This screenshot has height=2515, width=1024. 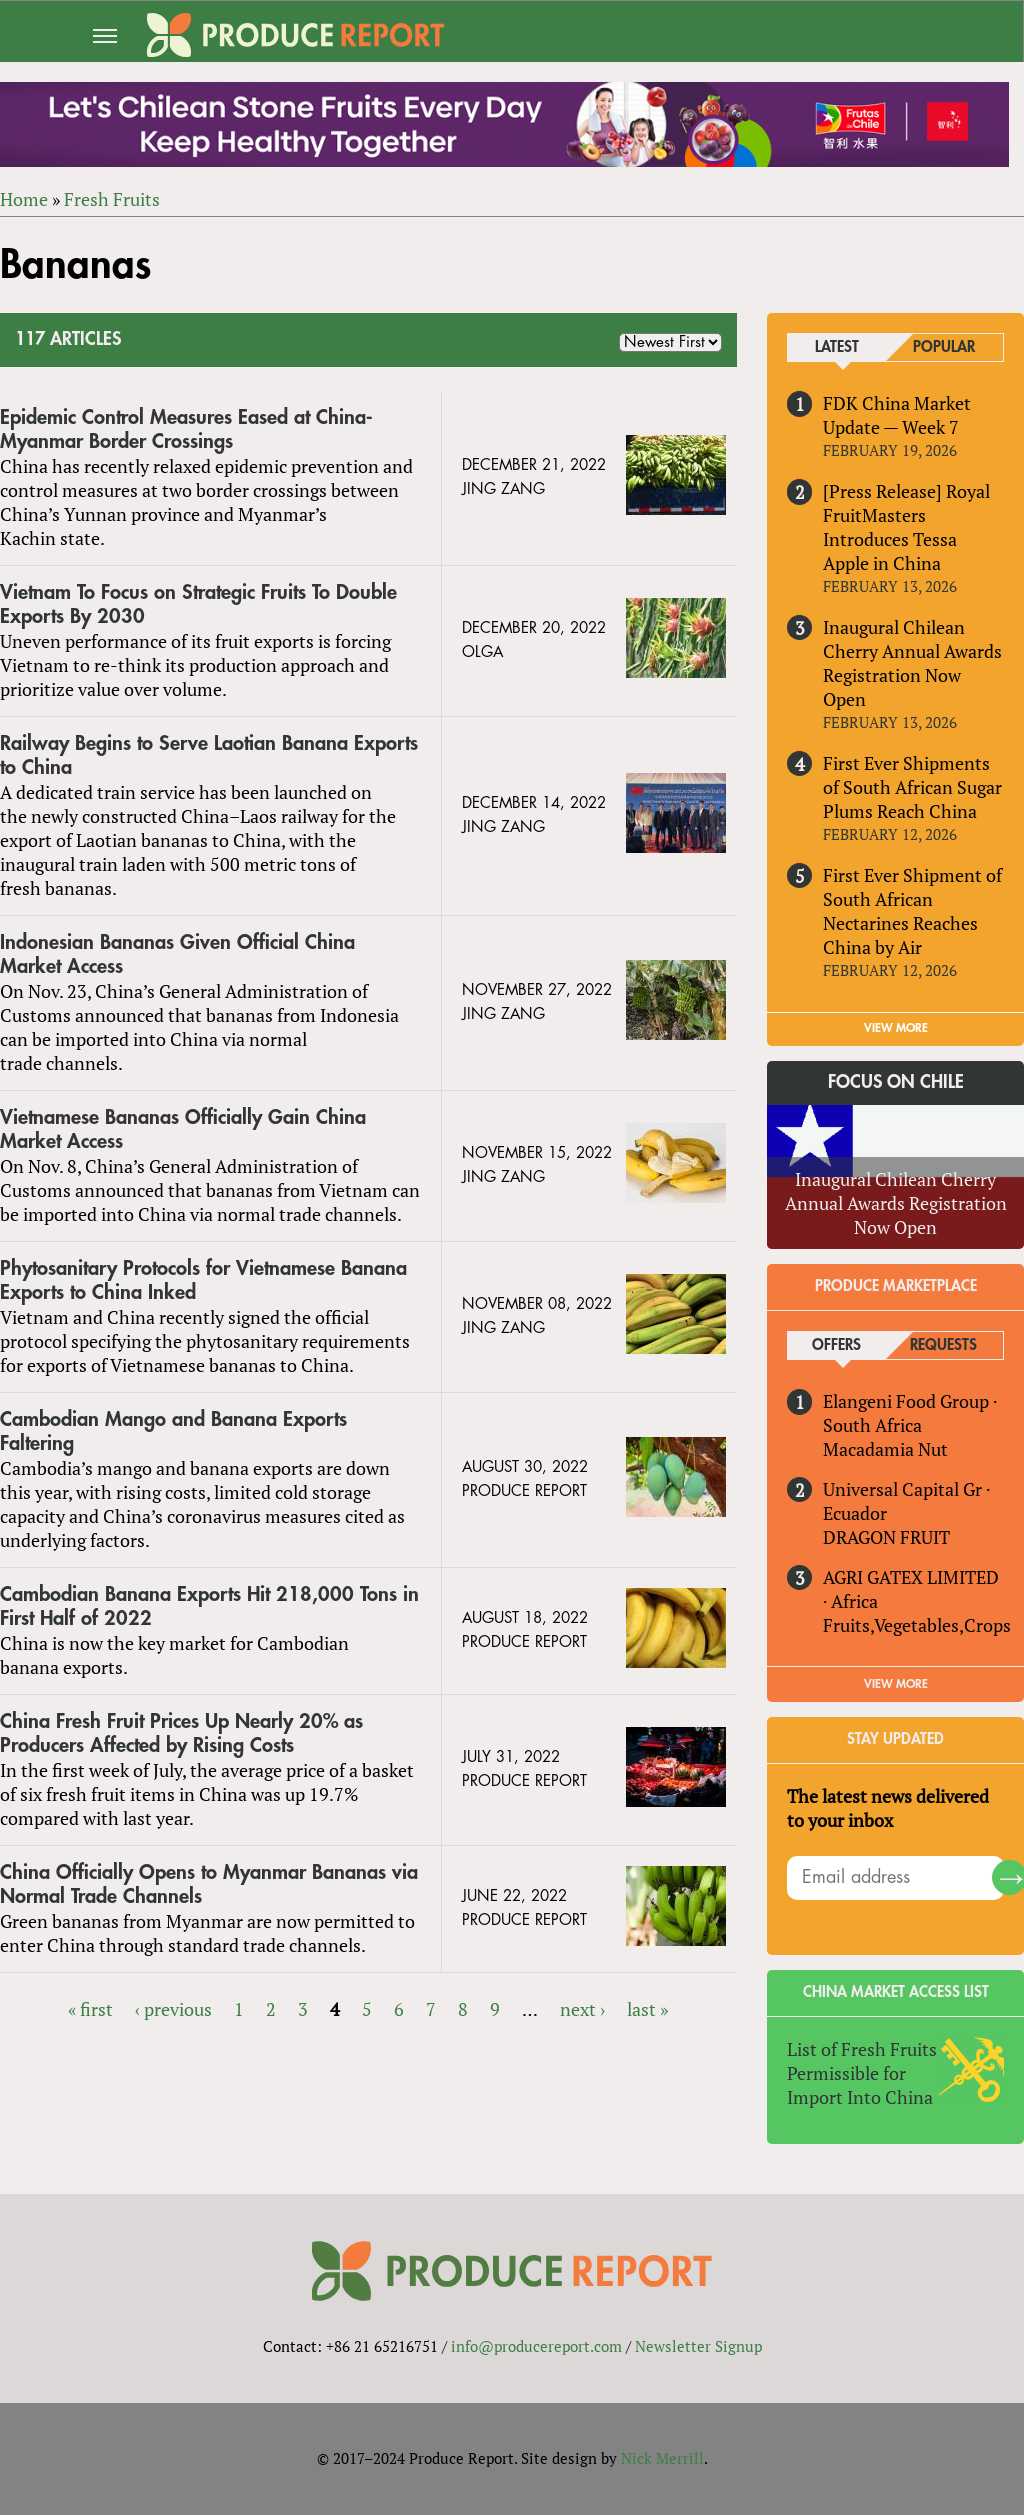 I want to click on Inaugural Chilean Cherry Annual Awards Registration Now Open, so click(x=912, y=663).